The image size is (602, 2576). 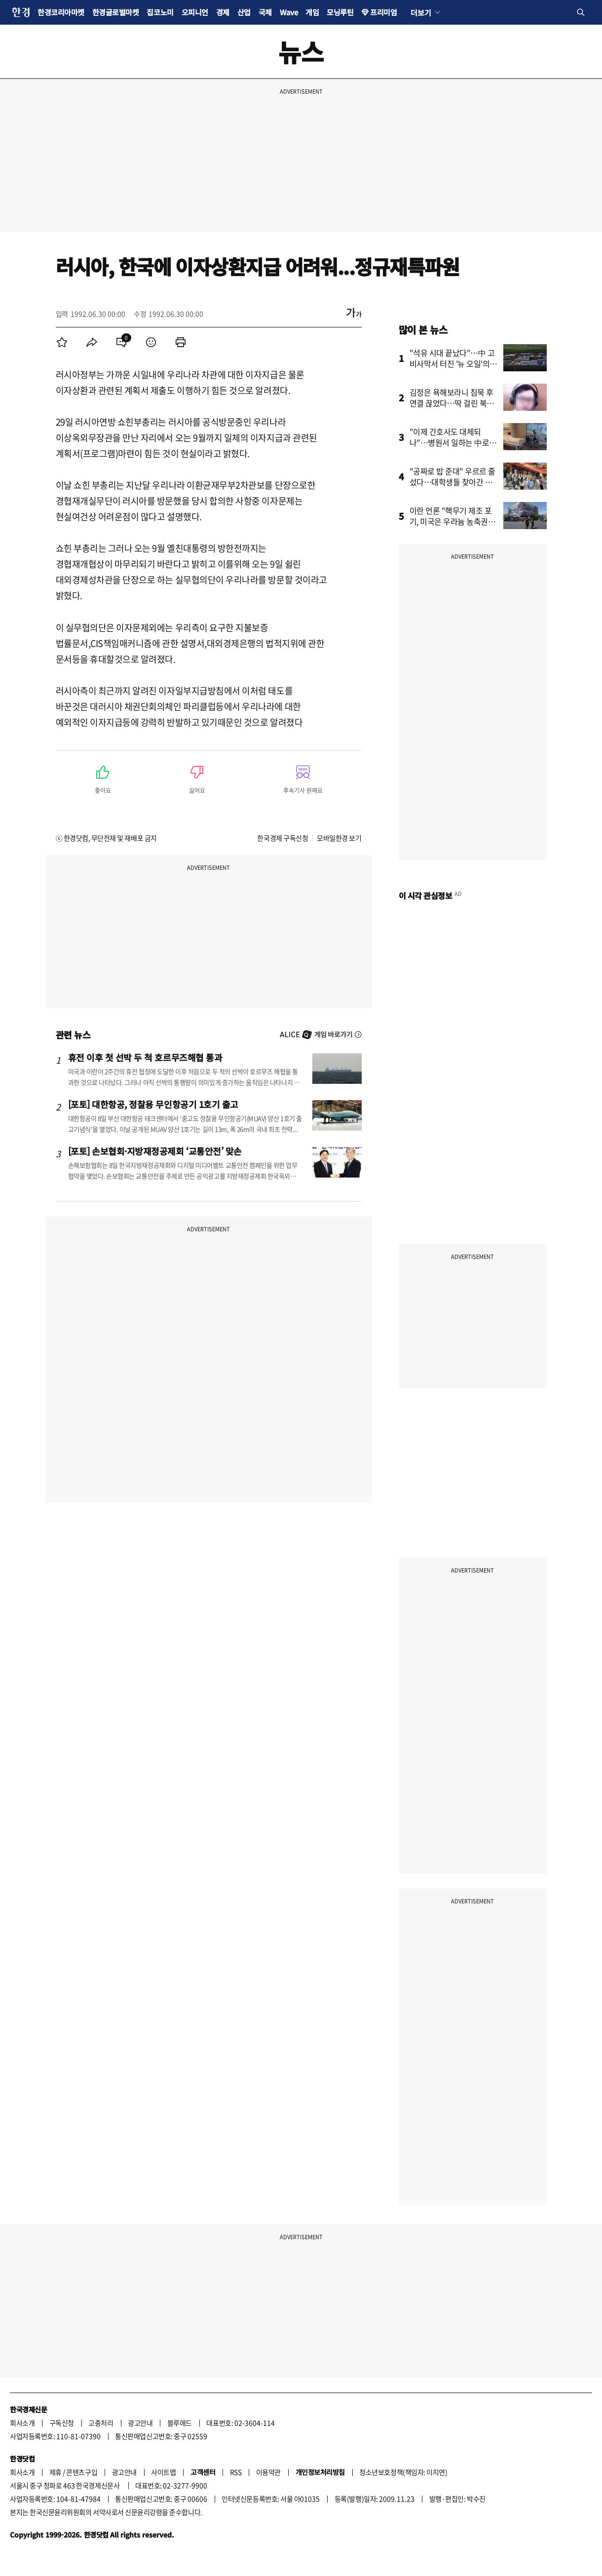 I want to click on 광고안내, so click(x=140, y=2423).